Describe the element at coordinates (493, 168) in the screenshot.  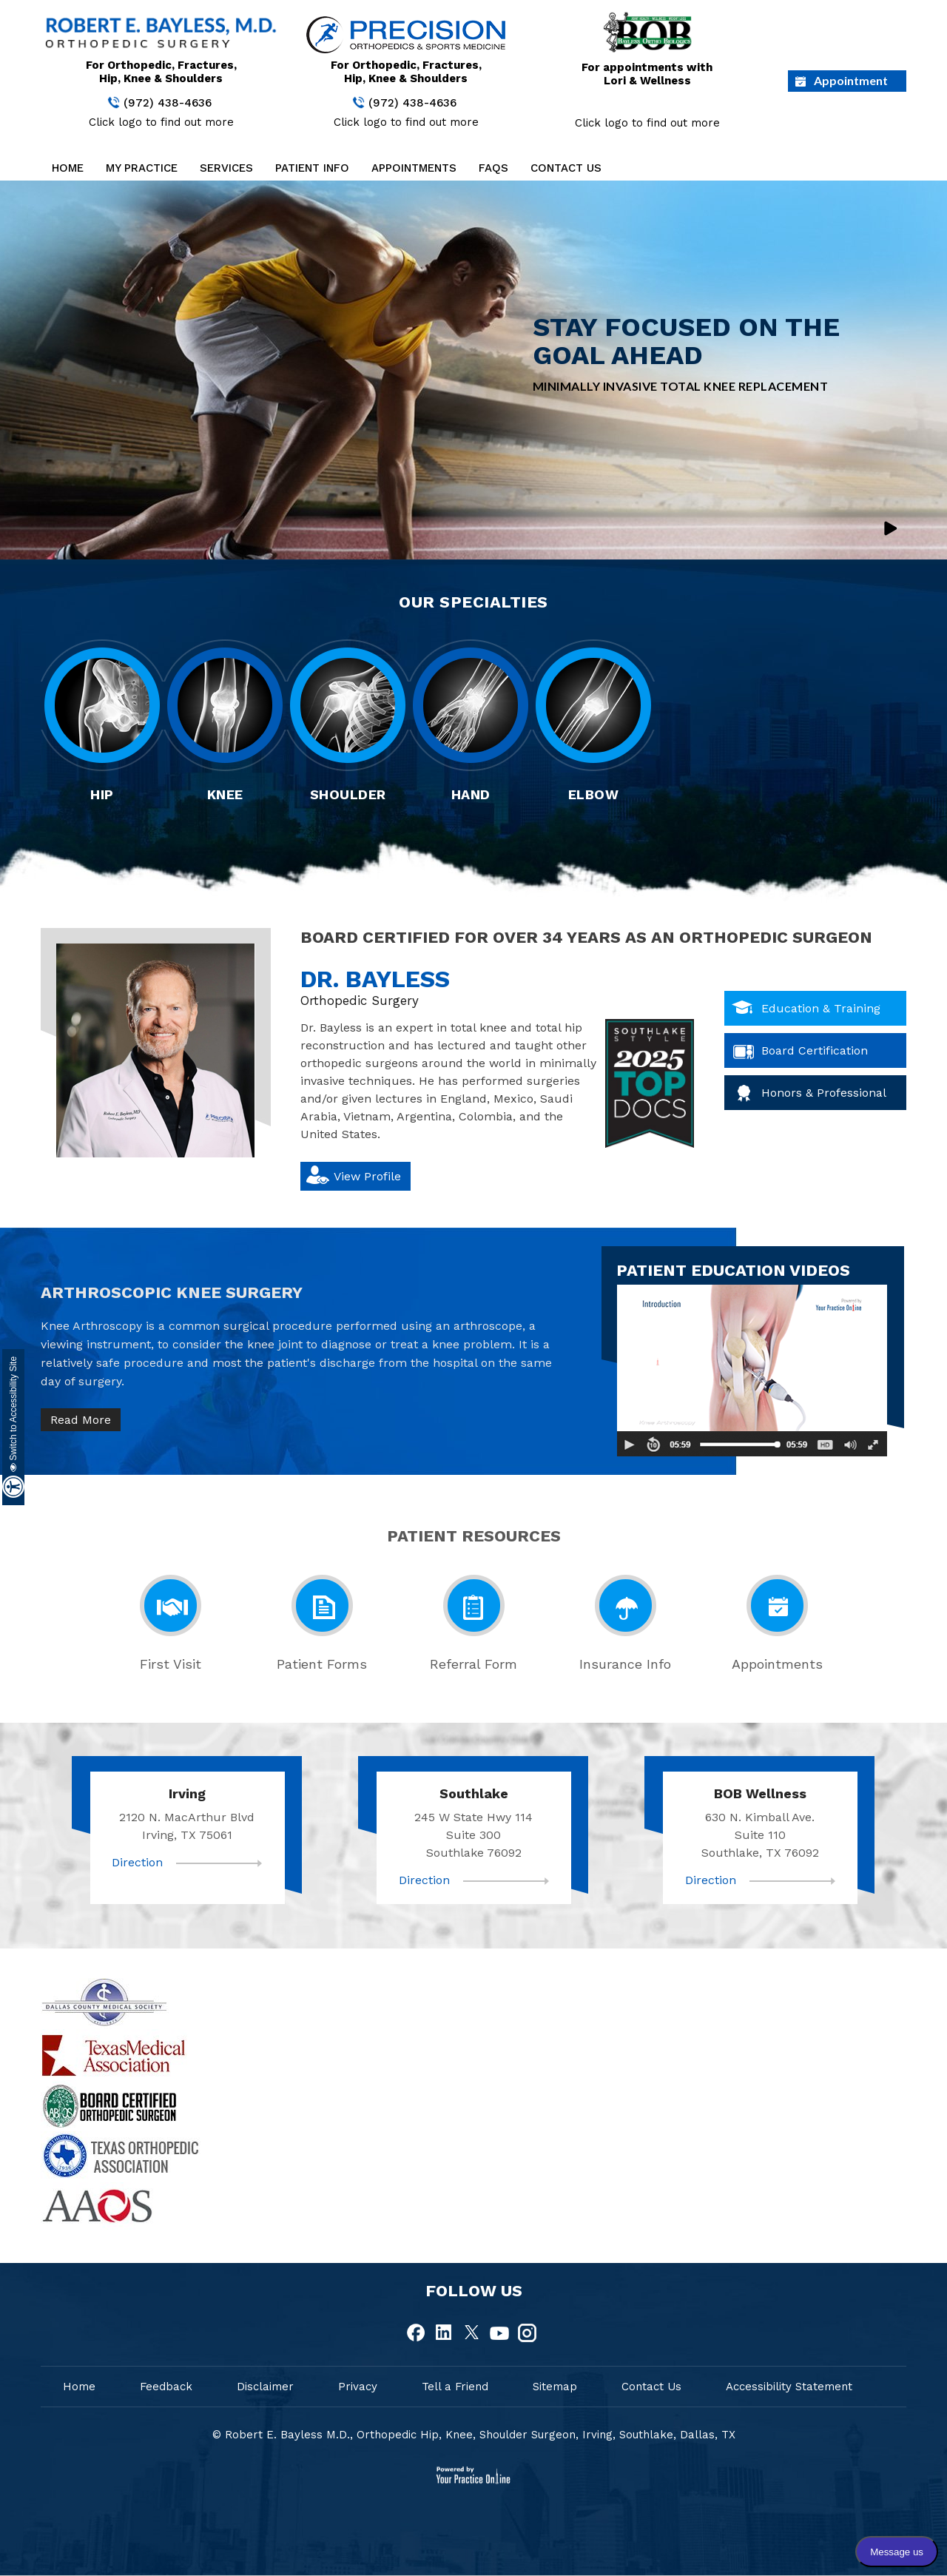
I see `FAQs` at that location.